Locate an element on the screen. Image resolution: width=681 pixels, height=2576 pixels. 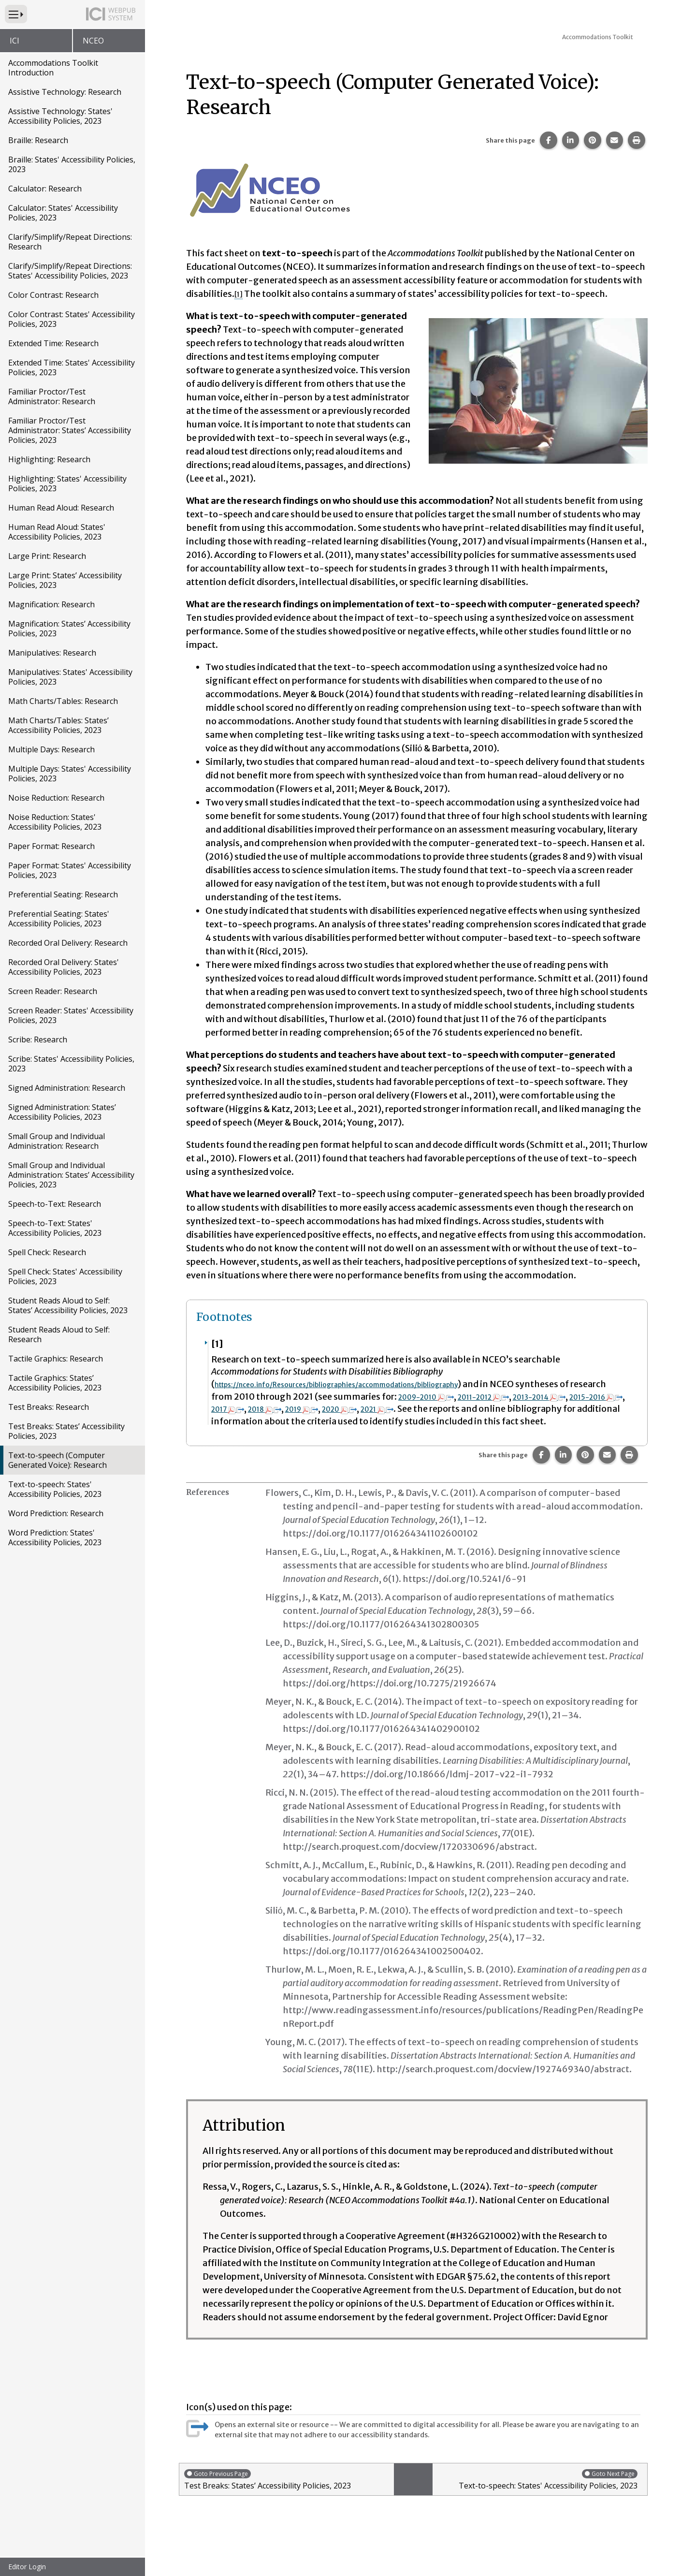
Recorded Oral Delivery: Research is located at coordinates (68, 942).